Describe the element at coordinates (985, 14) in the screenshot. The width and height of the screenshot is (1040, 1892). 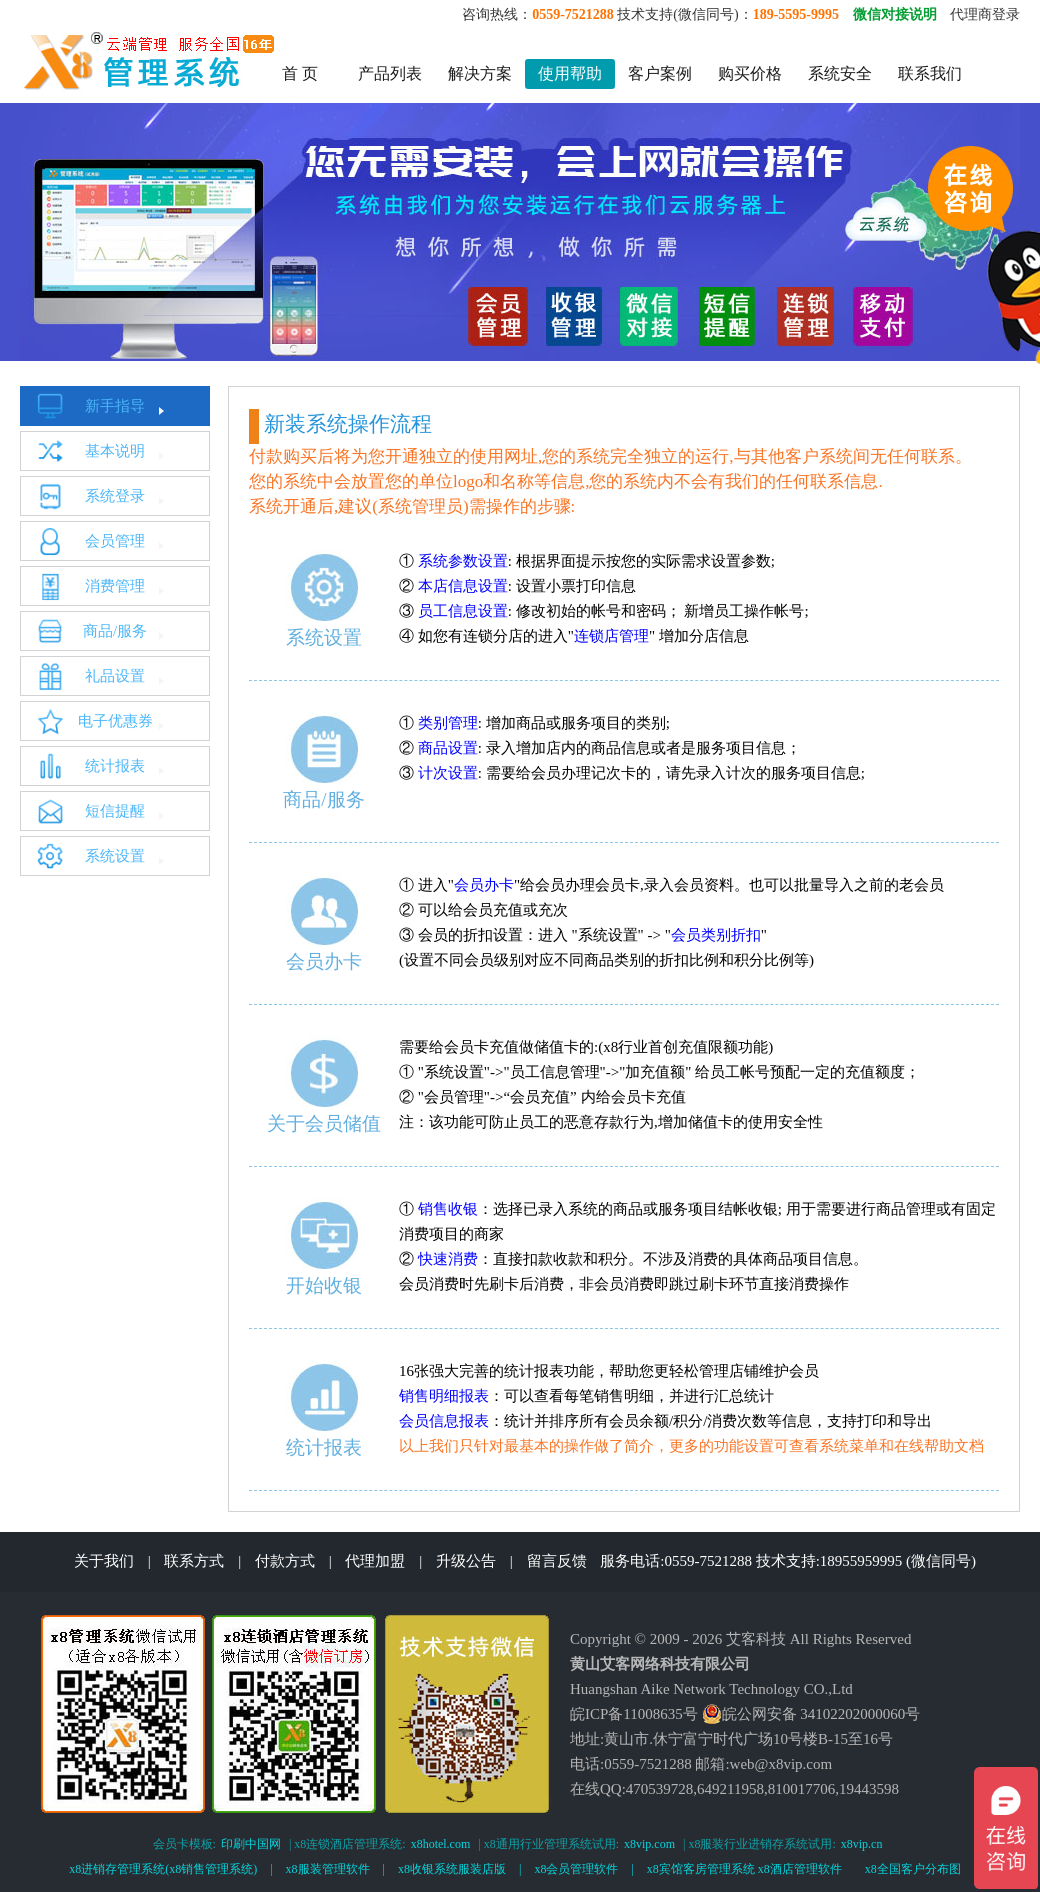
I see `代理商登录` at that location.